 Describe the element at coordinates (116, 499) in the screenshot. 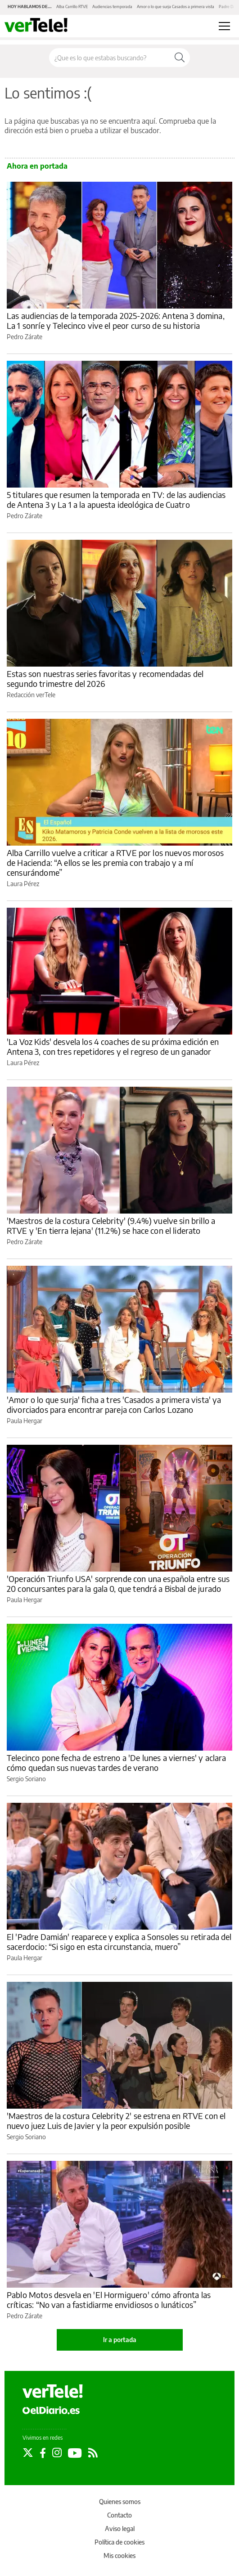

I see `5 titulares que resumen la temporada en TV: de las audiencias de Antena 3 y La 1 a la apuesta ideológica de Cuatro` at that location.